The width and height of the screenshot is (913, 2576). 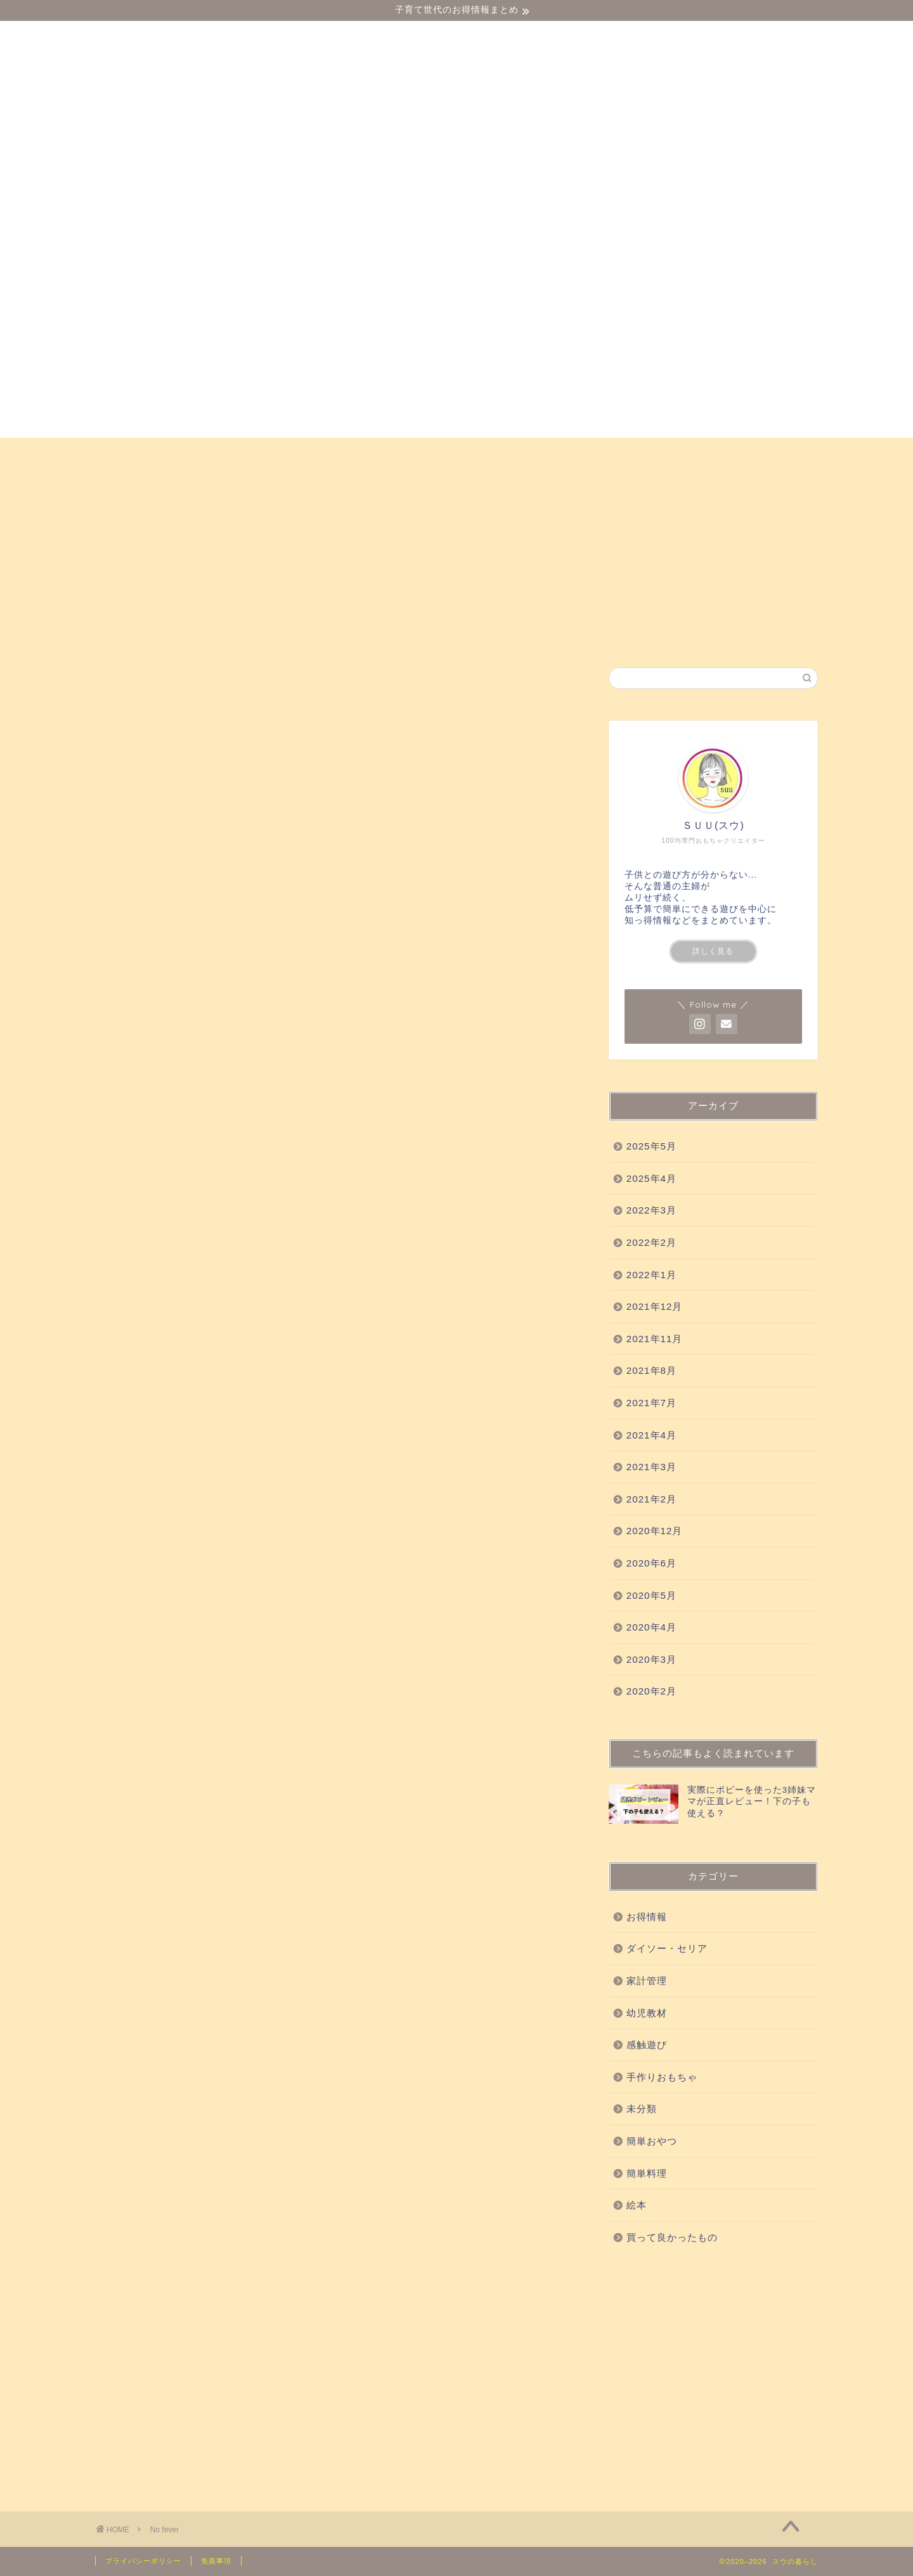 What do you see at coordinates (651, 1402) in the screenshot?
I see `2021年7月` at bounding box center [651, 1402].